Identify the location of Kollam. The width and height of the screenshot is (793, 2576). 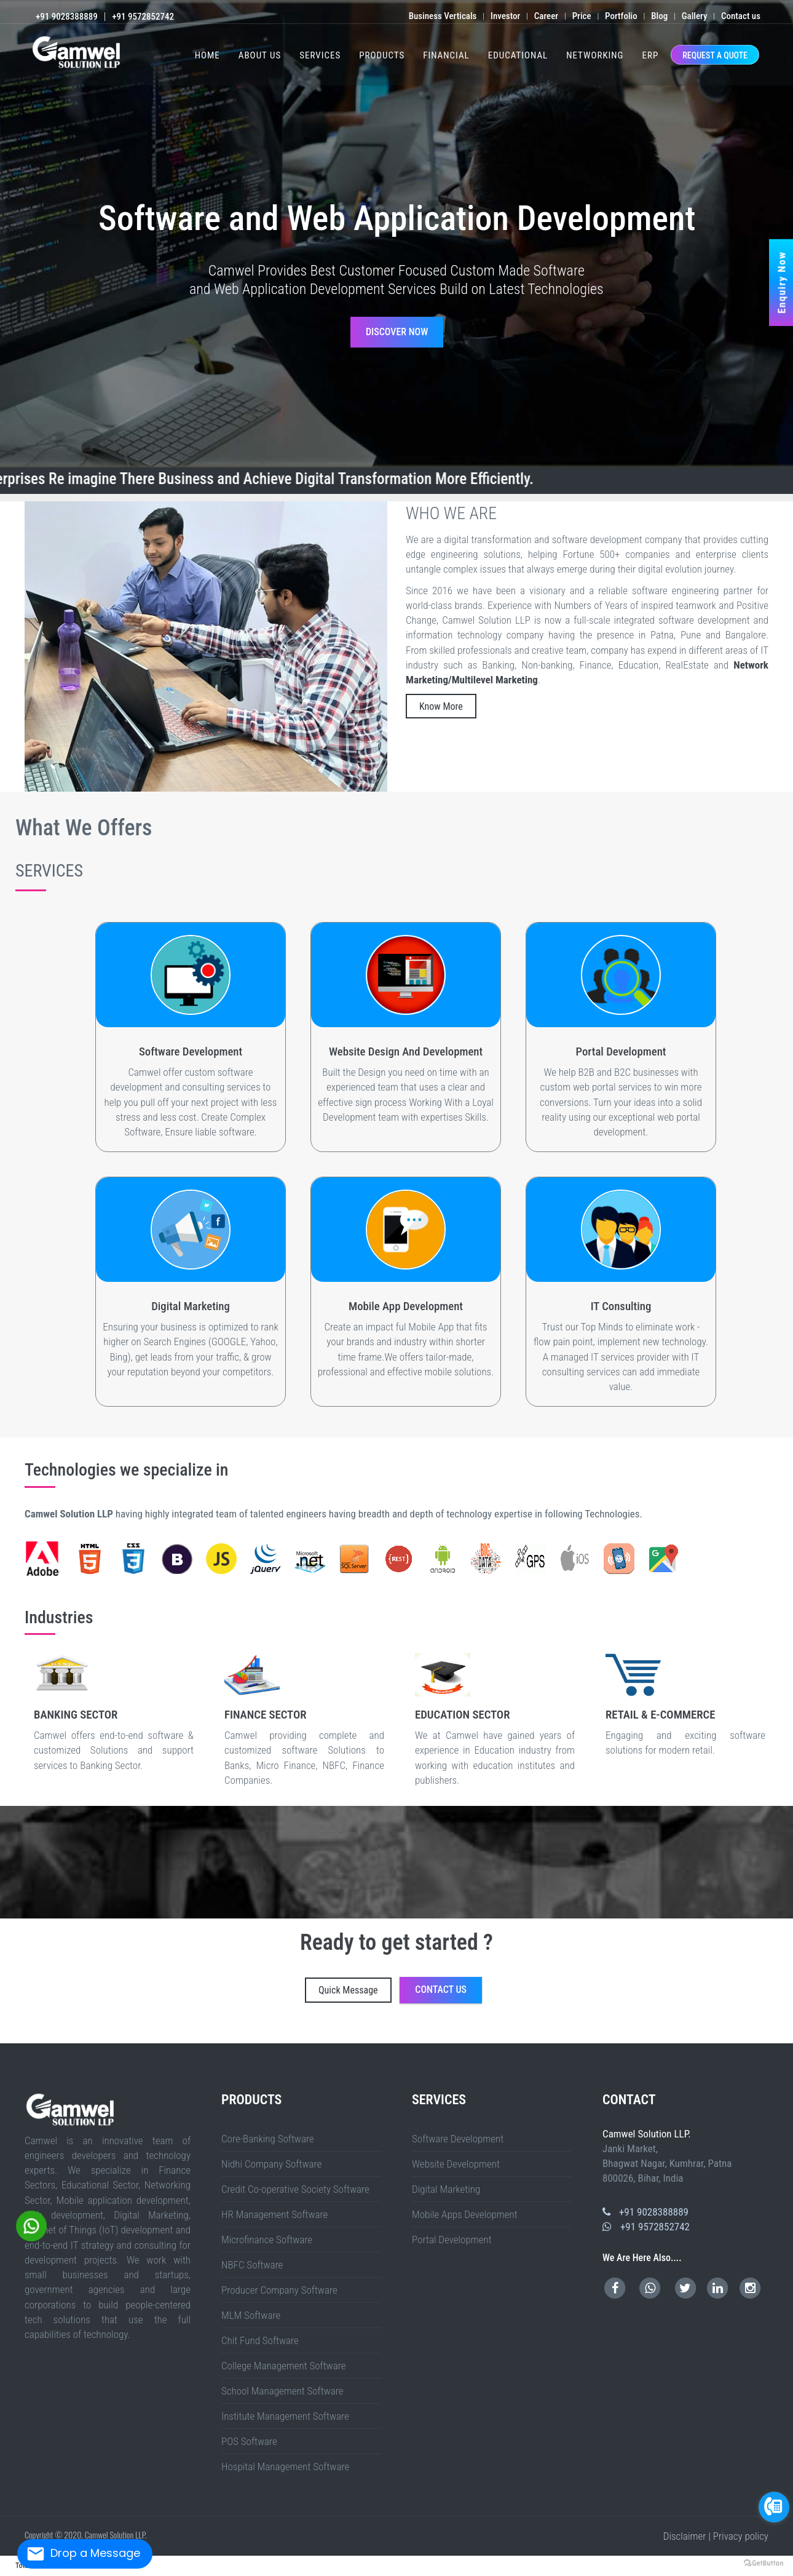
(61, 2039).